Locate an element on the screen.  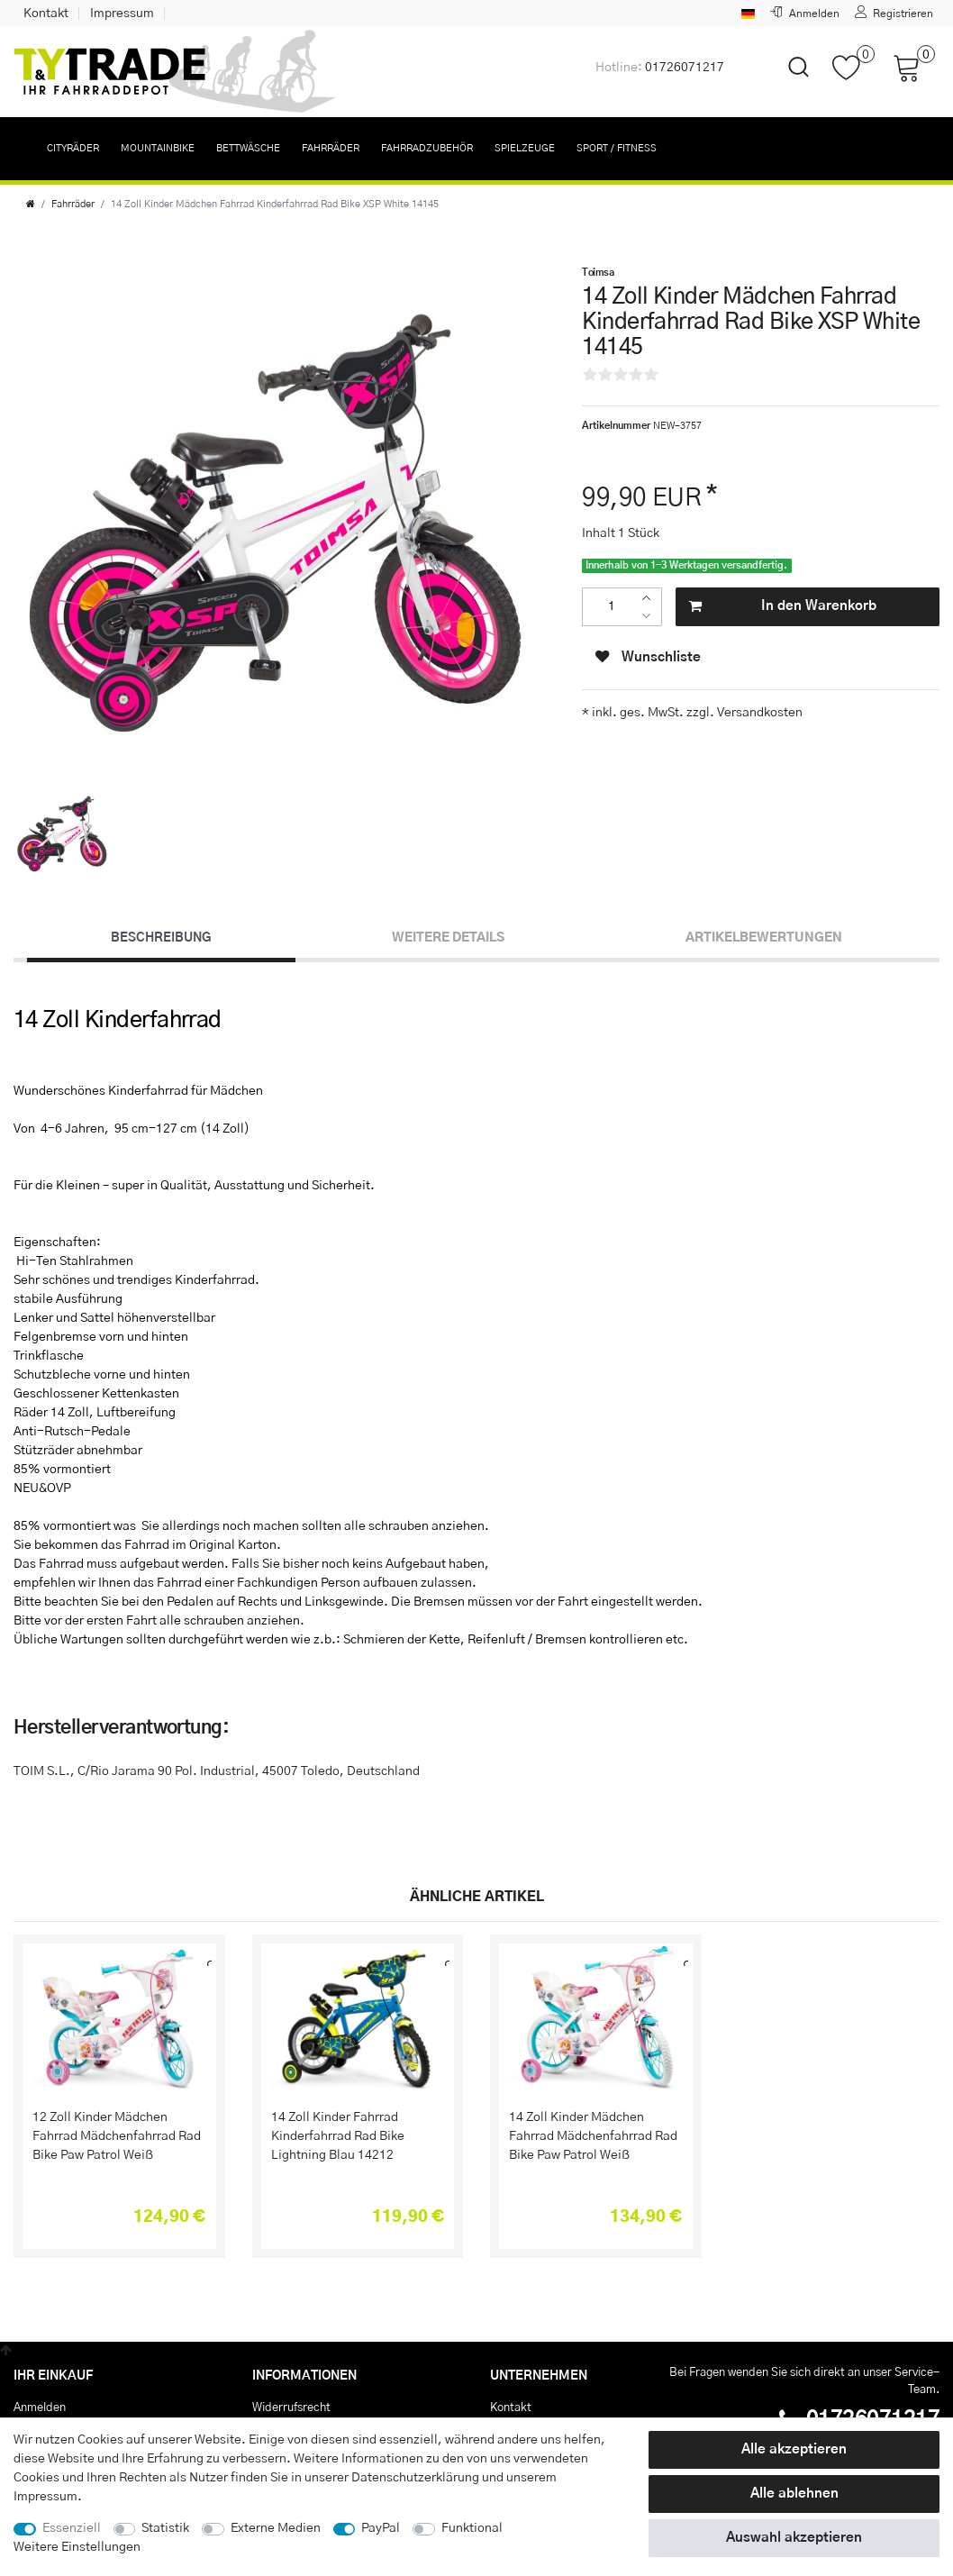
Fahrräder is located at coordinates (330, 148).